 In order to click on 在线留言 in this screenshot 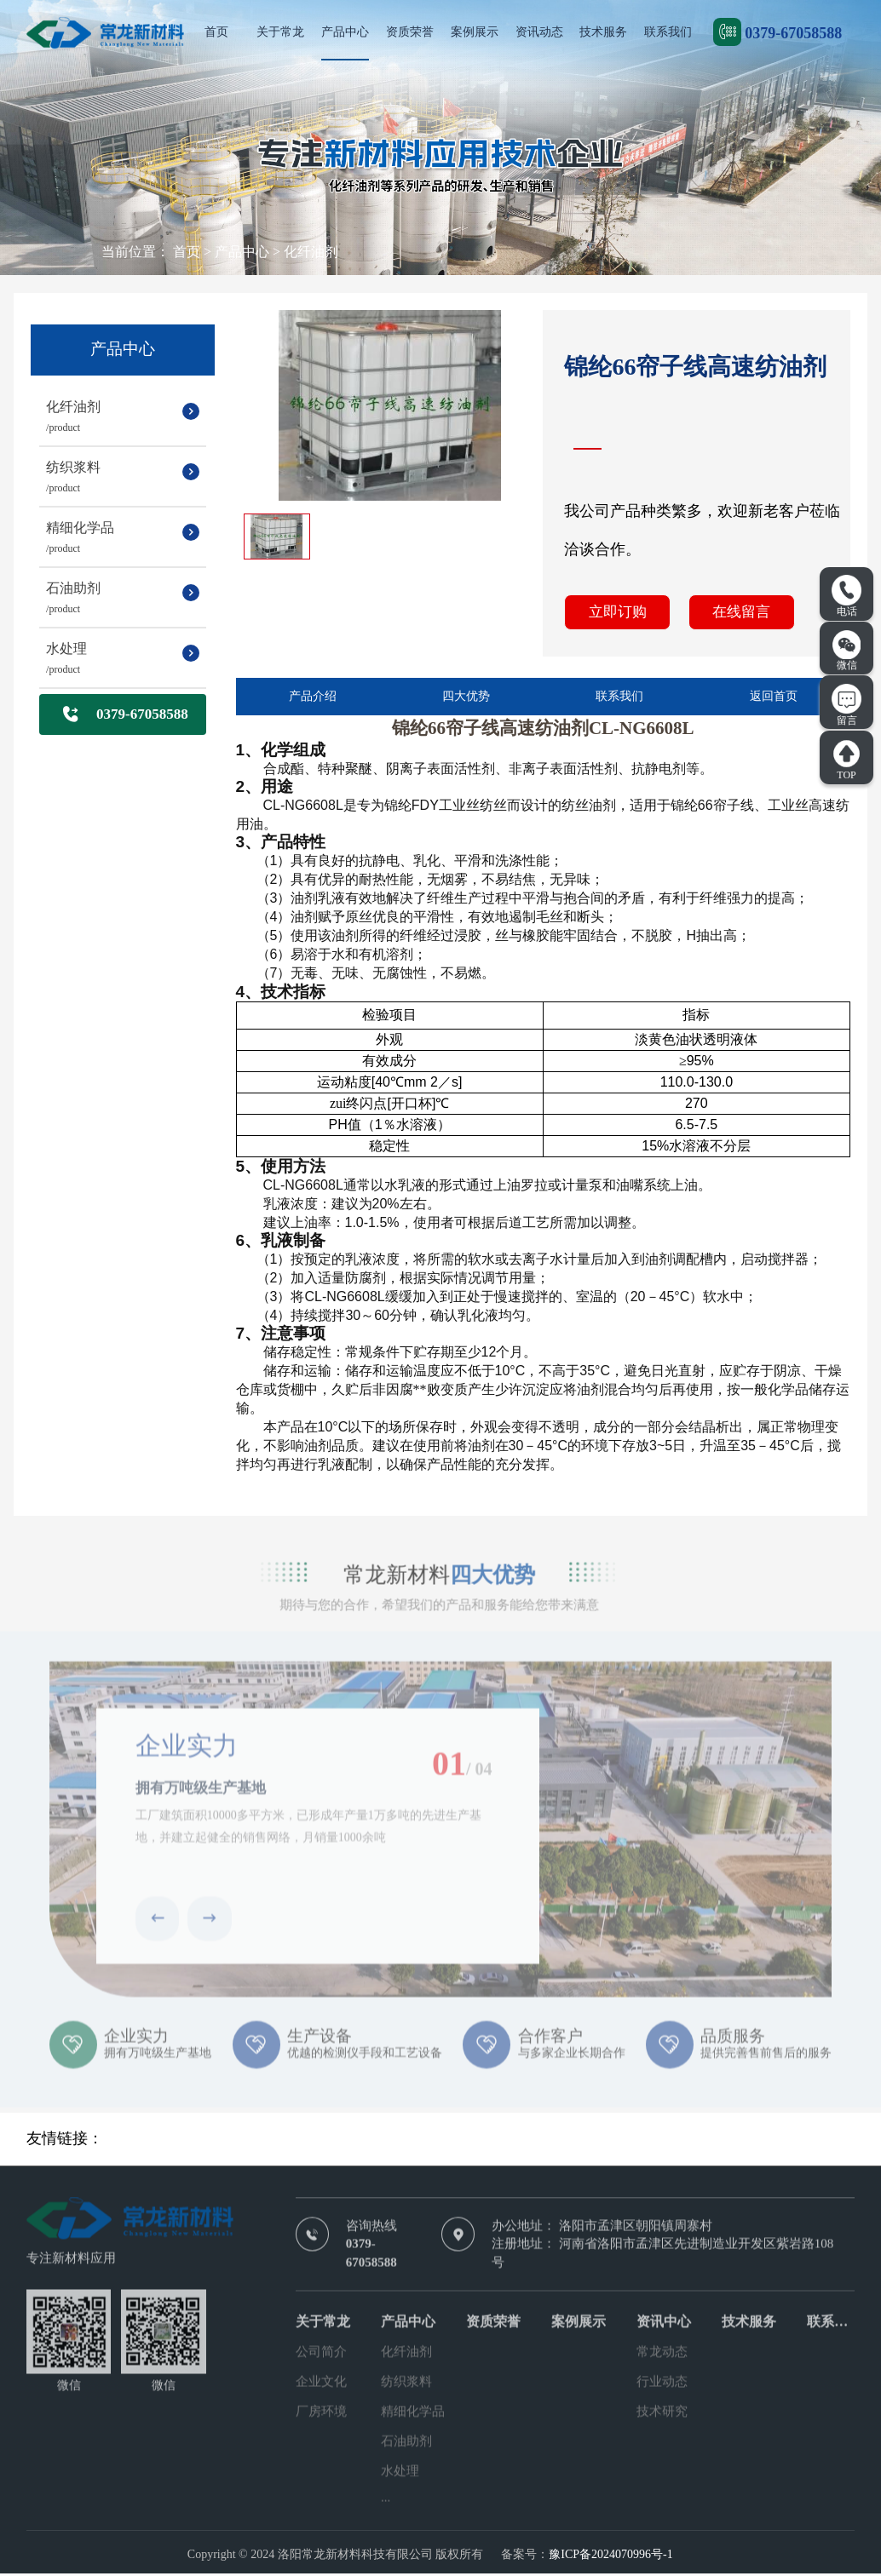, I will do `click(736, 613)`.